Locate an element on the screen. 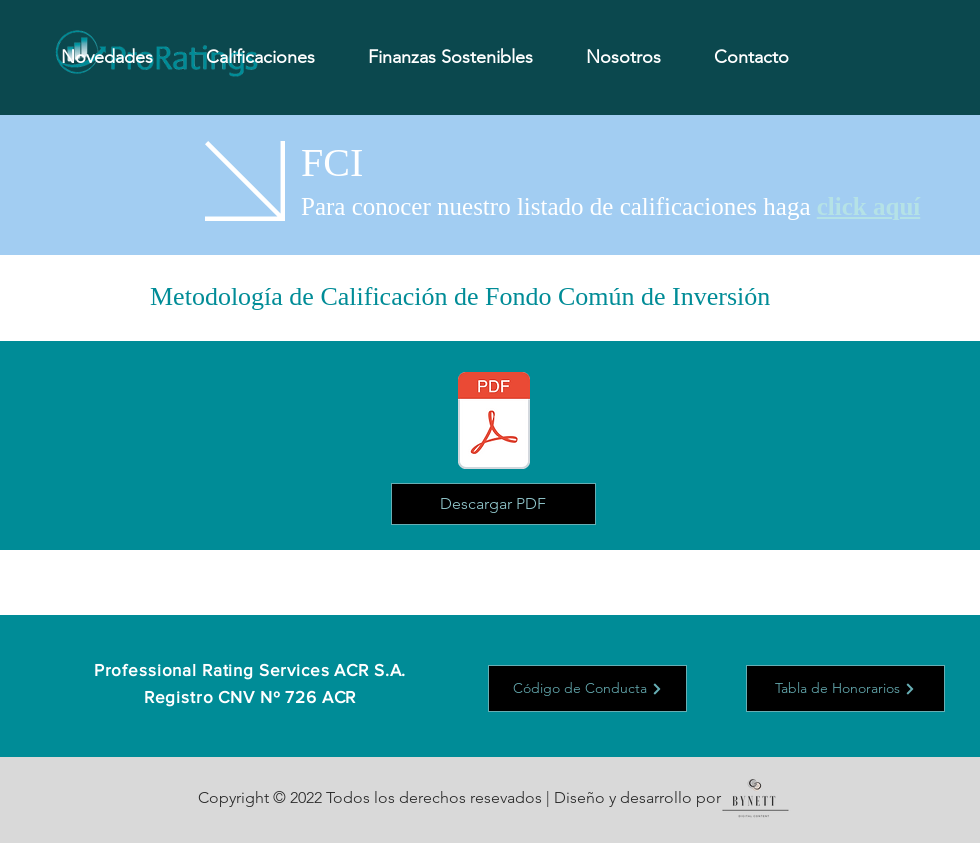  [Tabla de Honorarios] is located at coordinates (845, 688).